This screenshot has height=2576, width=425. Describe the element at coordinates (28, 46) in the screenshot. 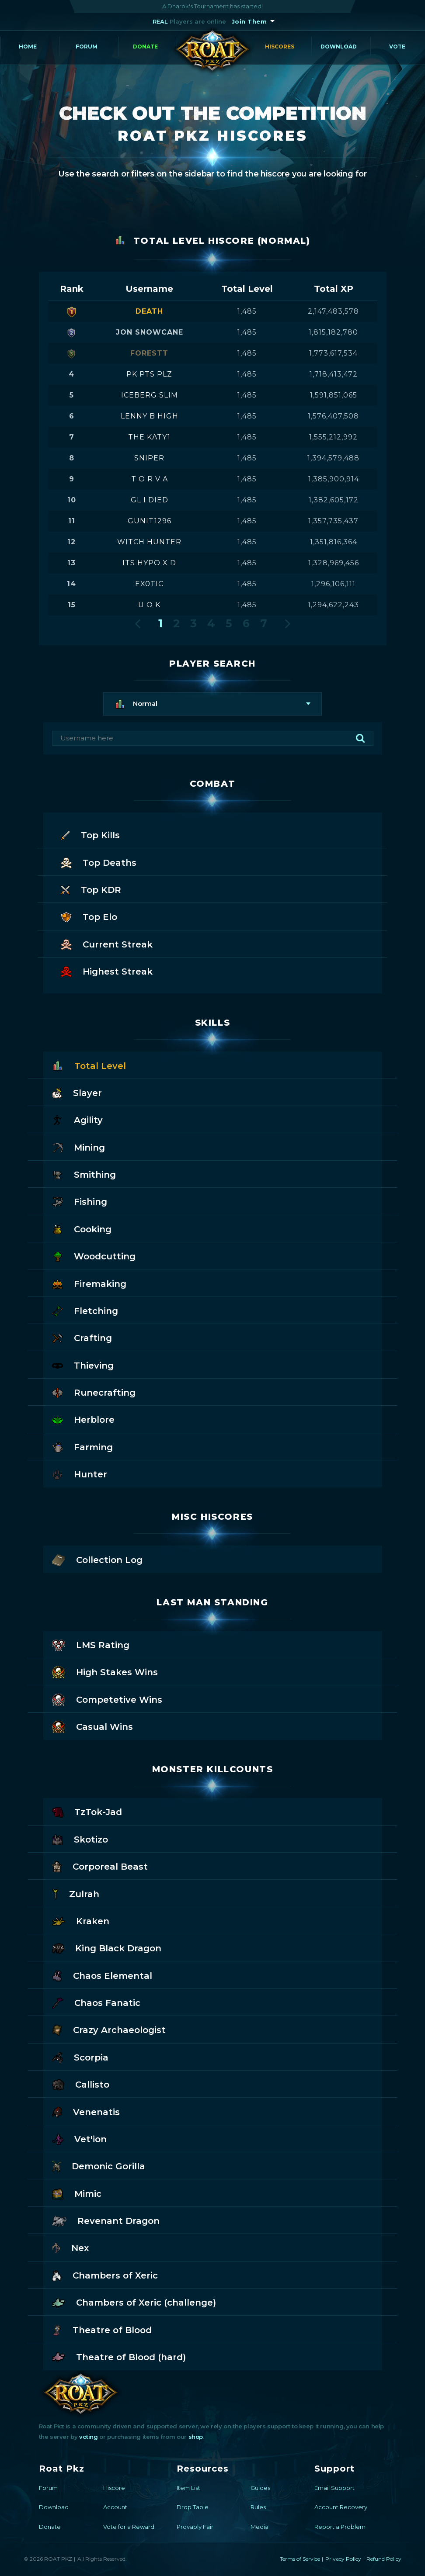

I see `Home` at that location.